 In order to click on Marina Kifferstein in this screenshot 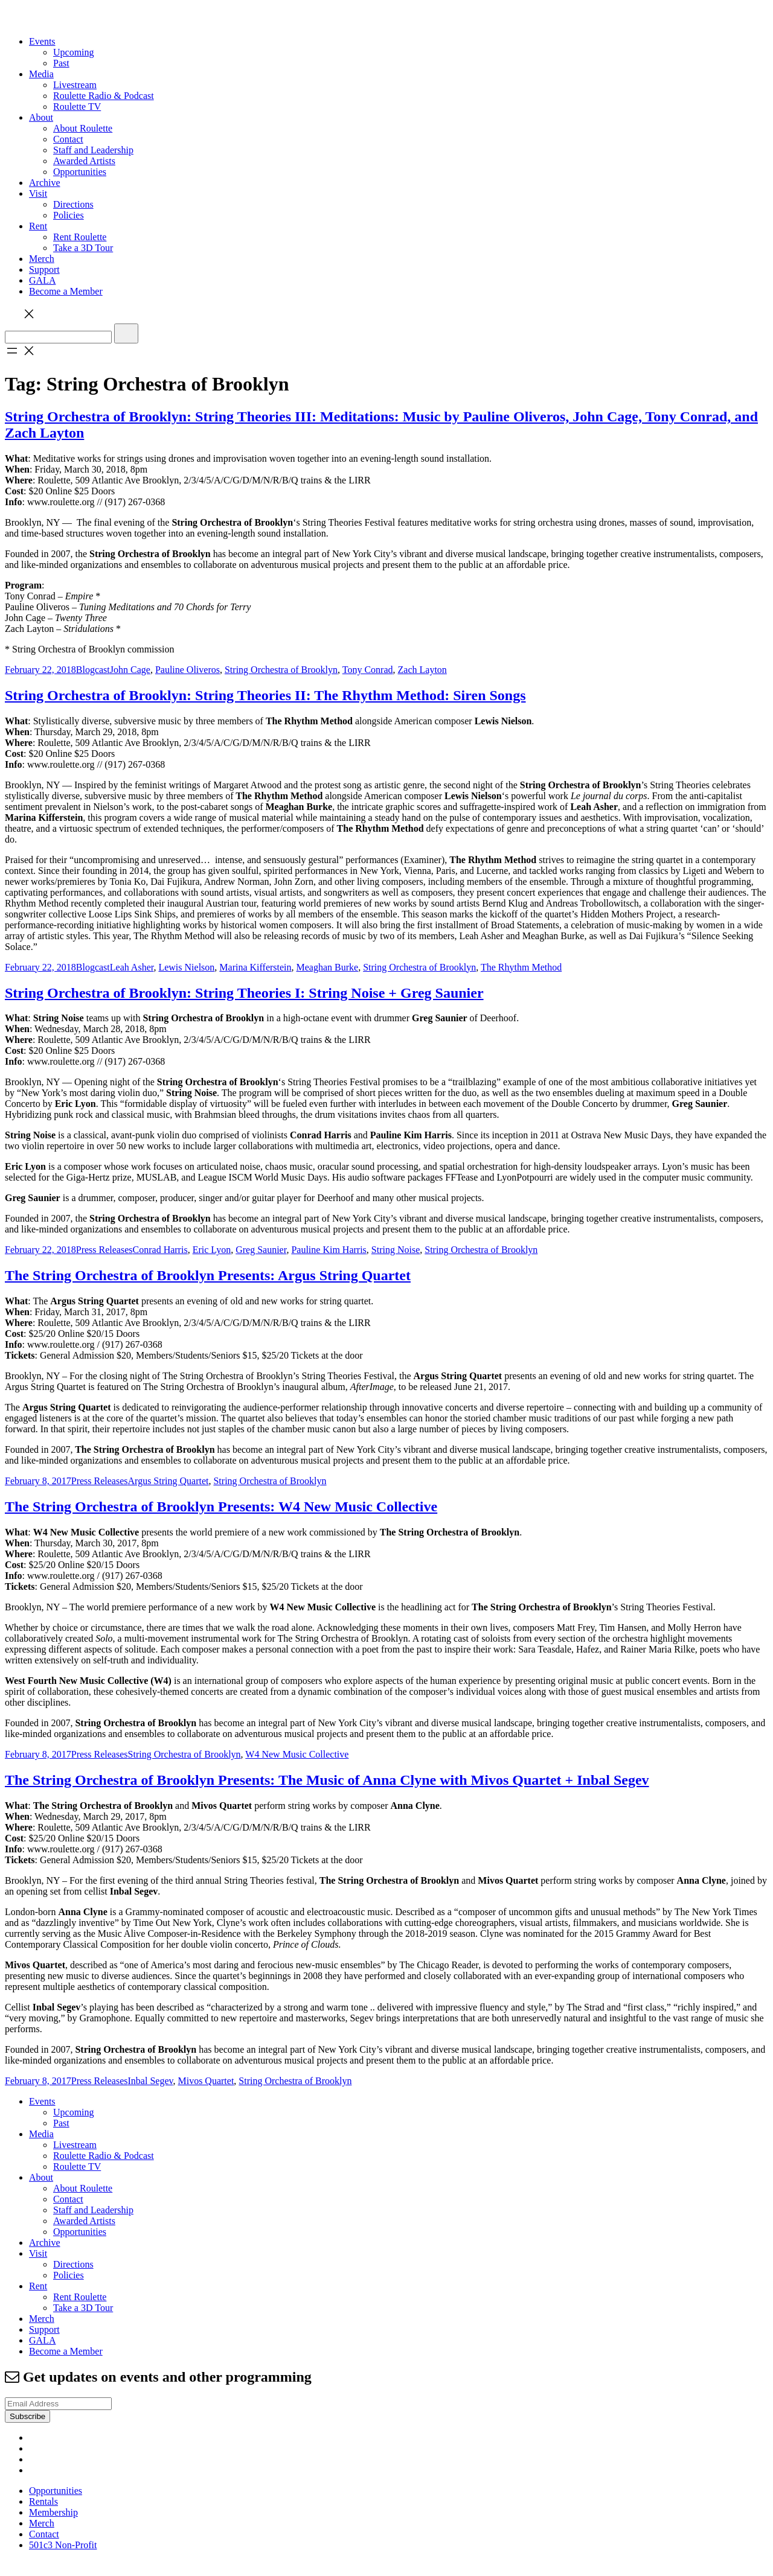, I will do `click(255, 967)`.